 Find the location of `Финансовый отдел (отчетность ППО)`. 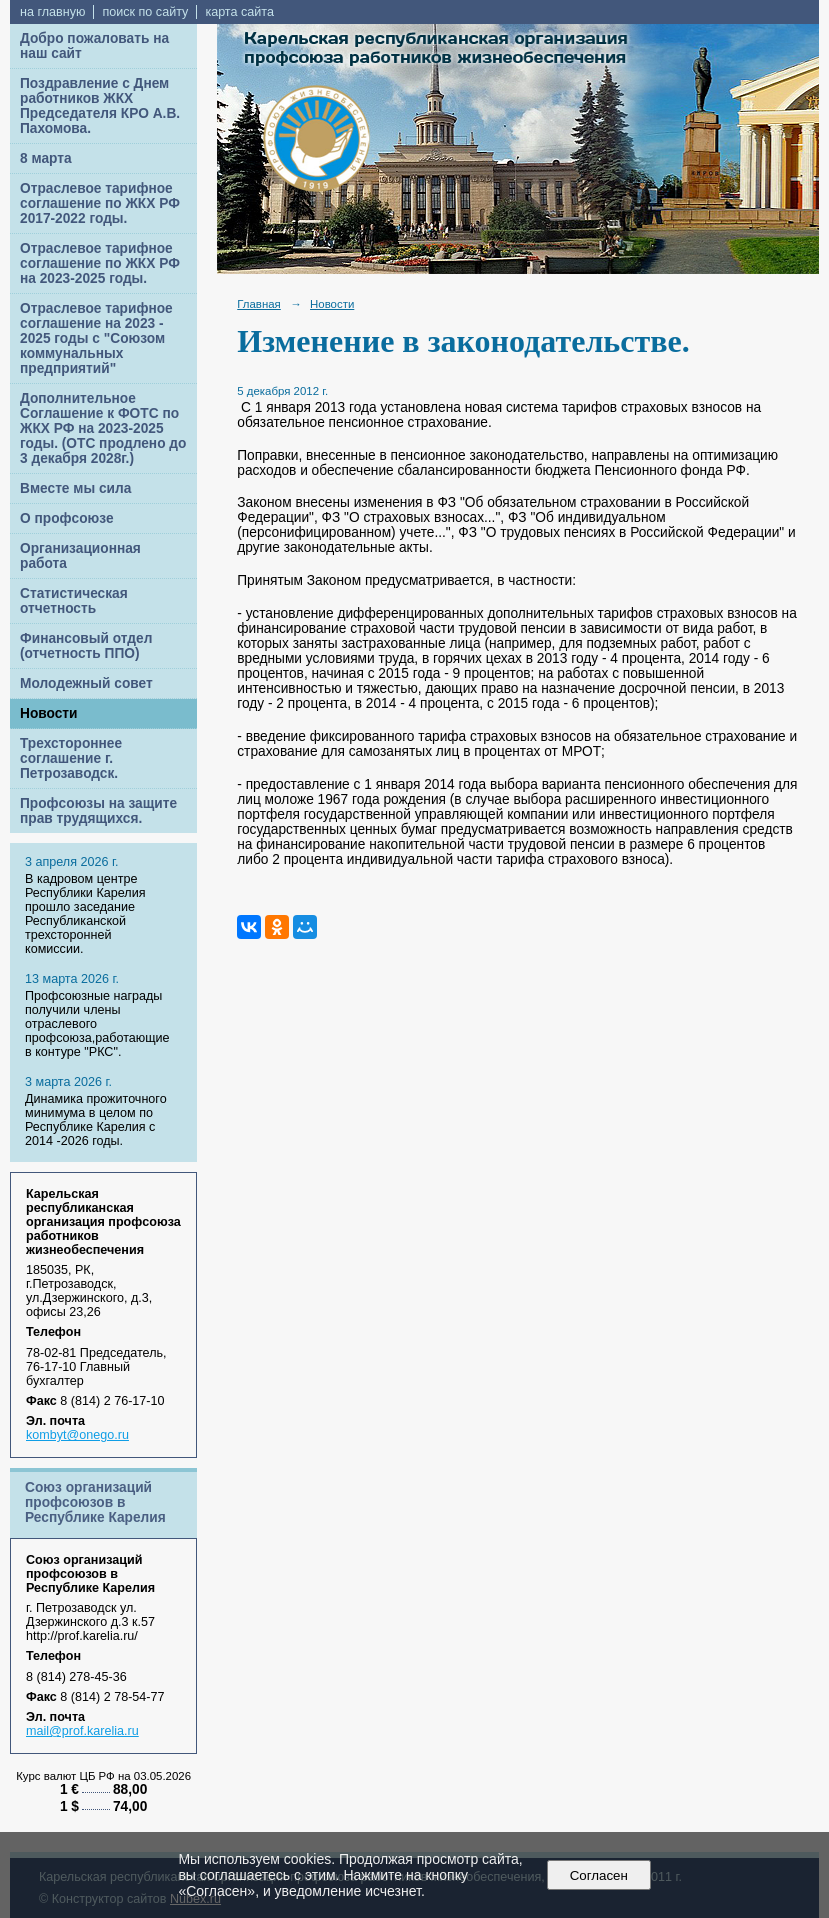

Финансовый отдел (отчетность ППО) is located at coordinates (86, 646).